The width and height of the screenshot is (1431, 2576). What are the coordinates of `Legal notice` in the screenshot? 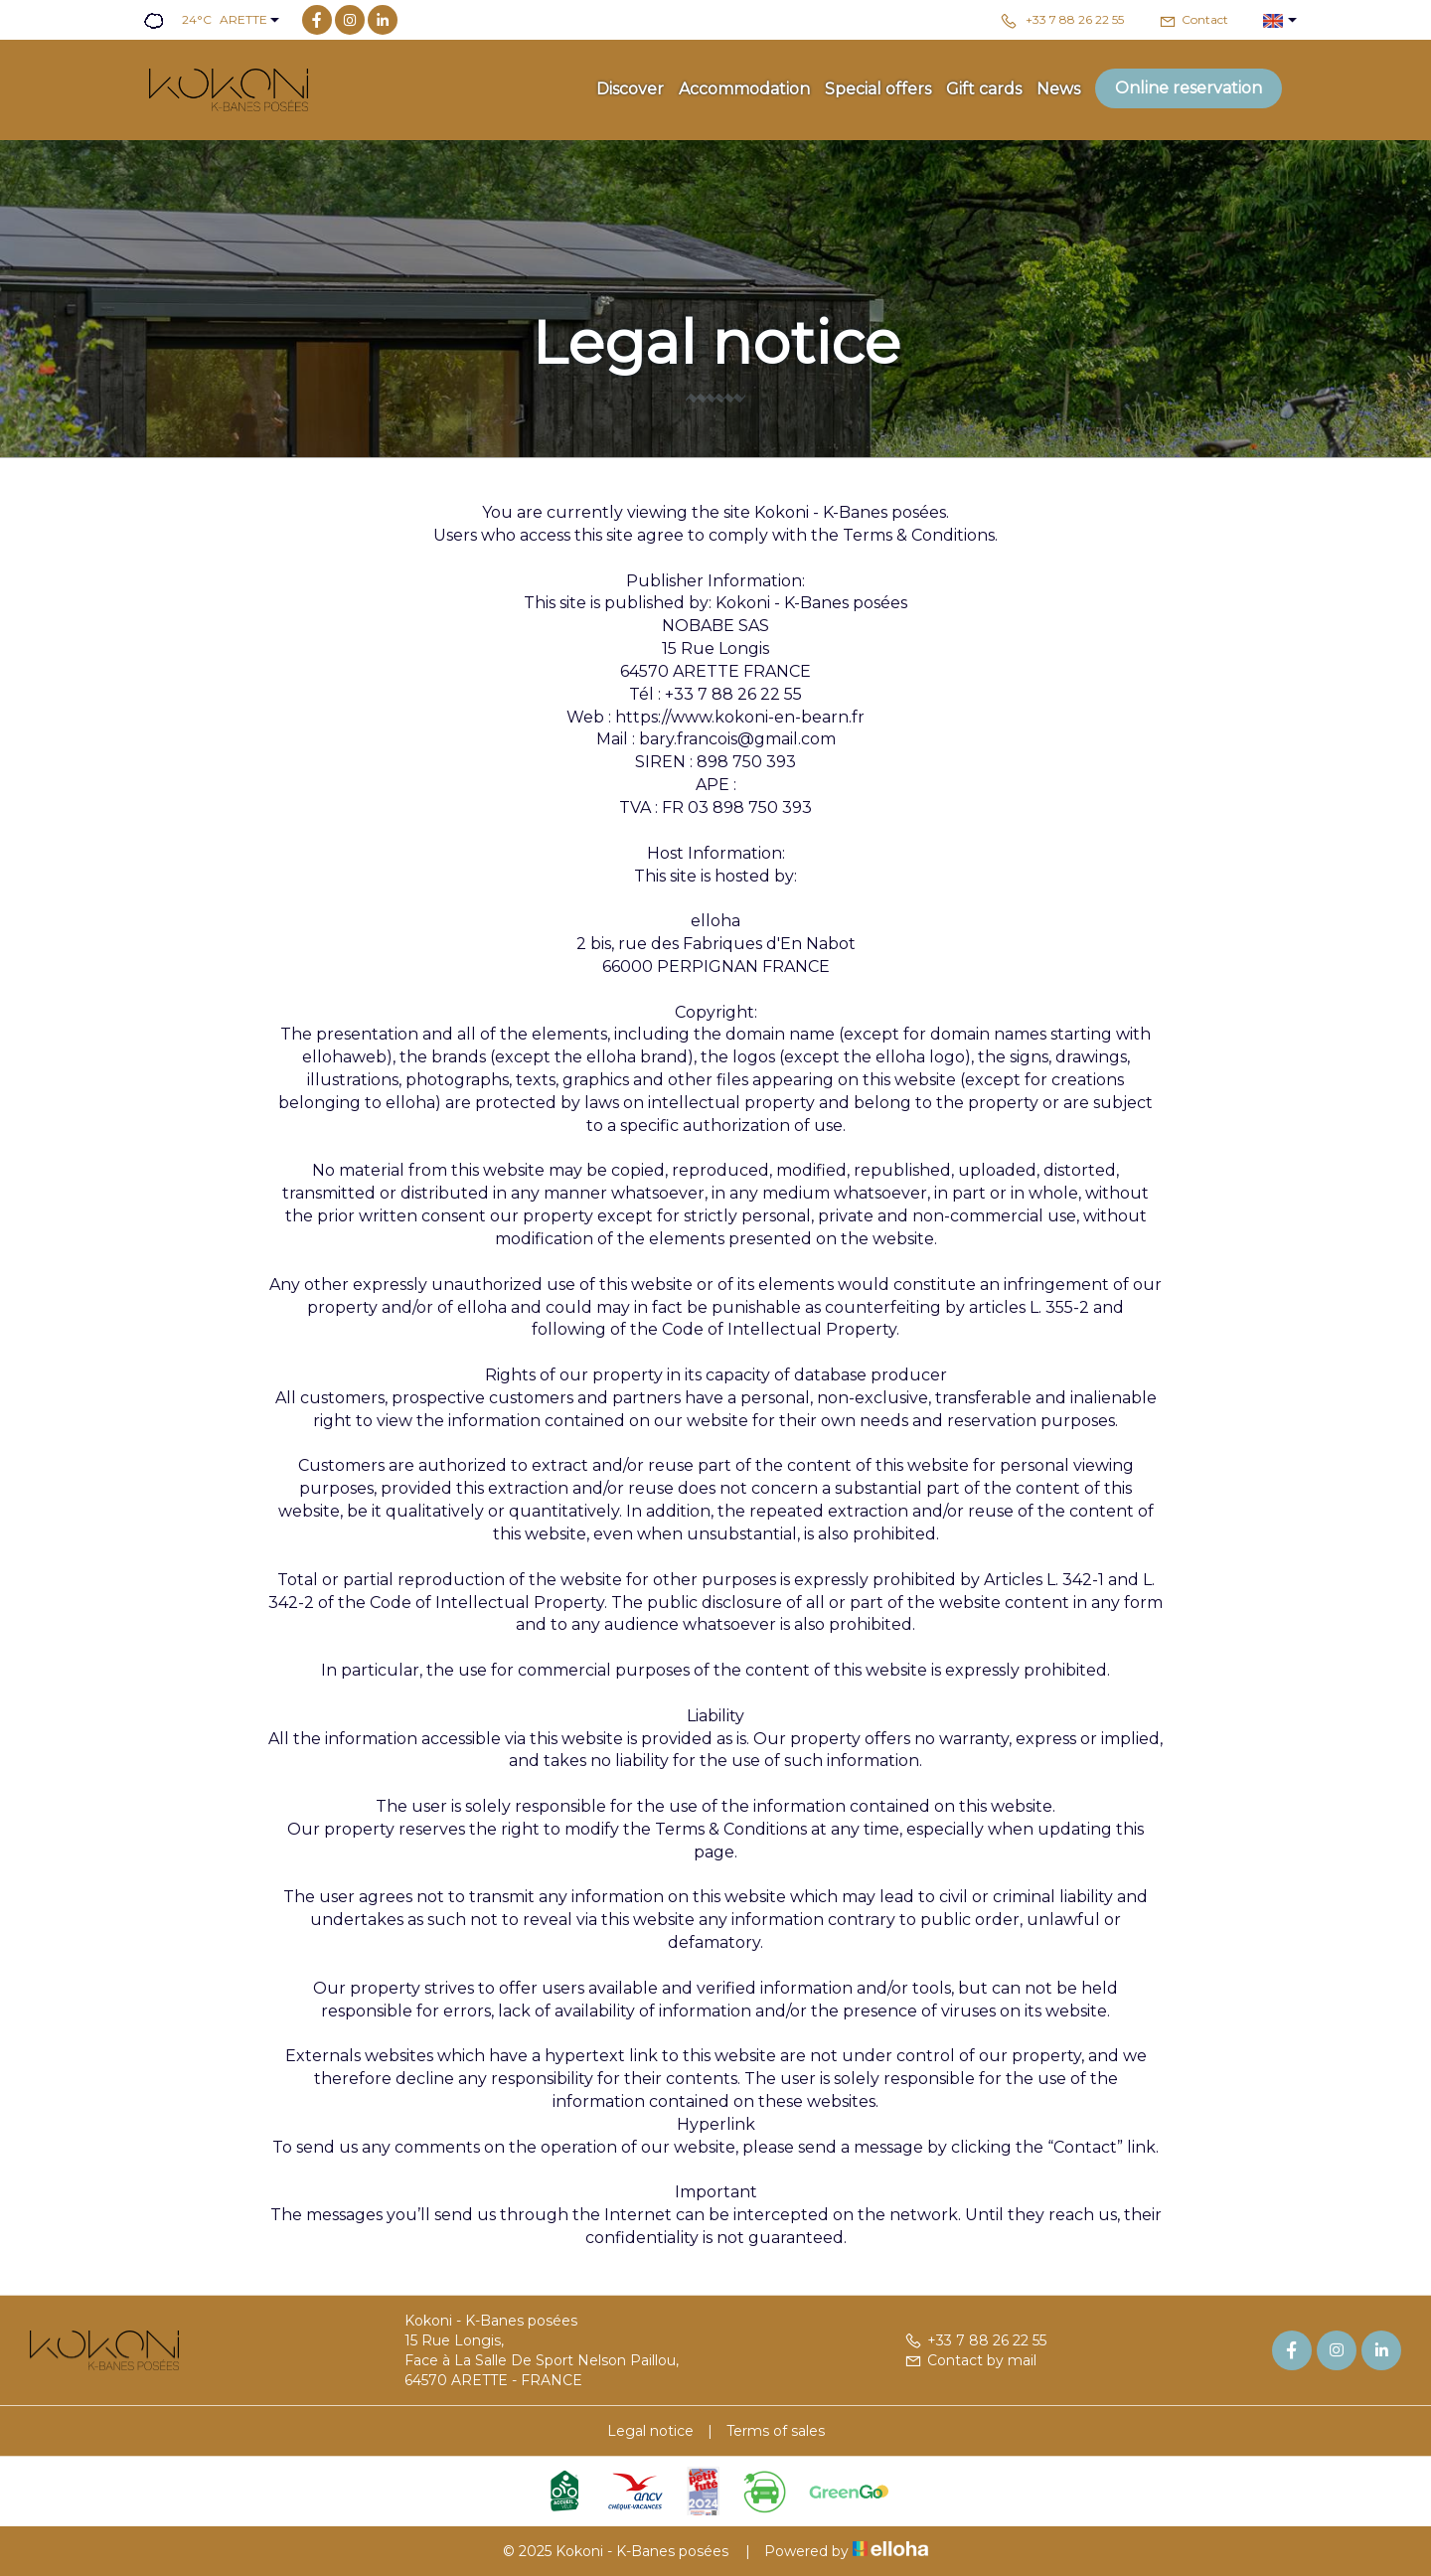 It's located at (650, 2431).